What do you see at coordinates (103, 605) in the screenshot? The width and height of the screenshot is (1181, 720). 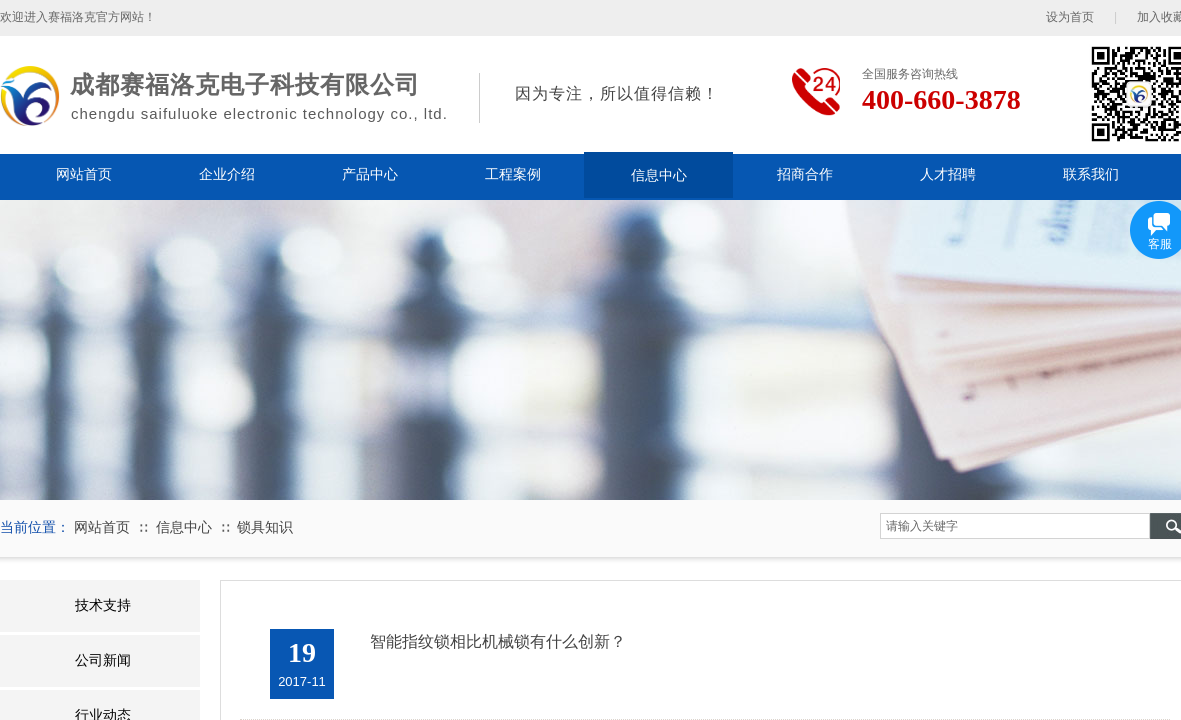 I see `技术支持` at bounding box center [103, 605].